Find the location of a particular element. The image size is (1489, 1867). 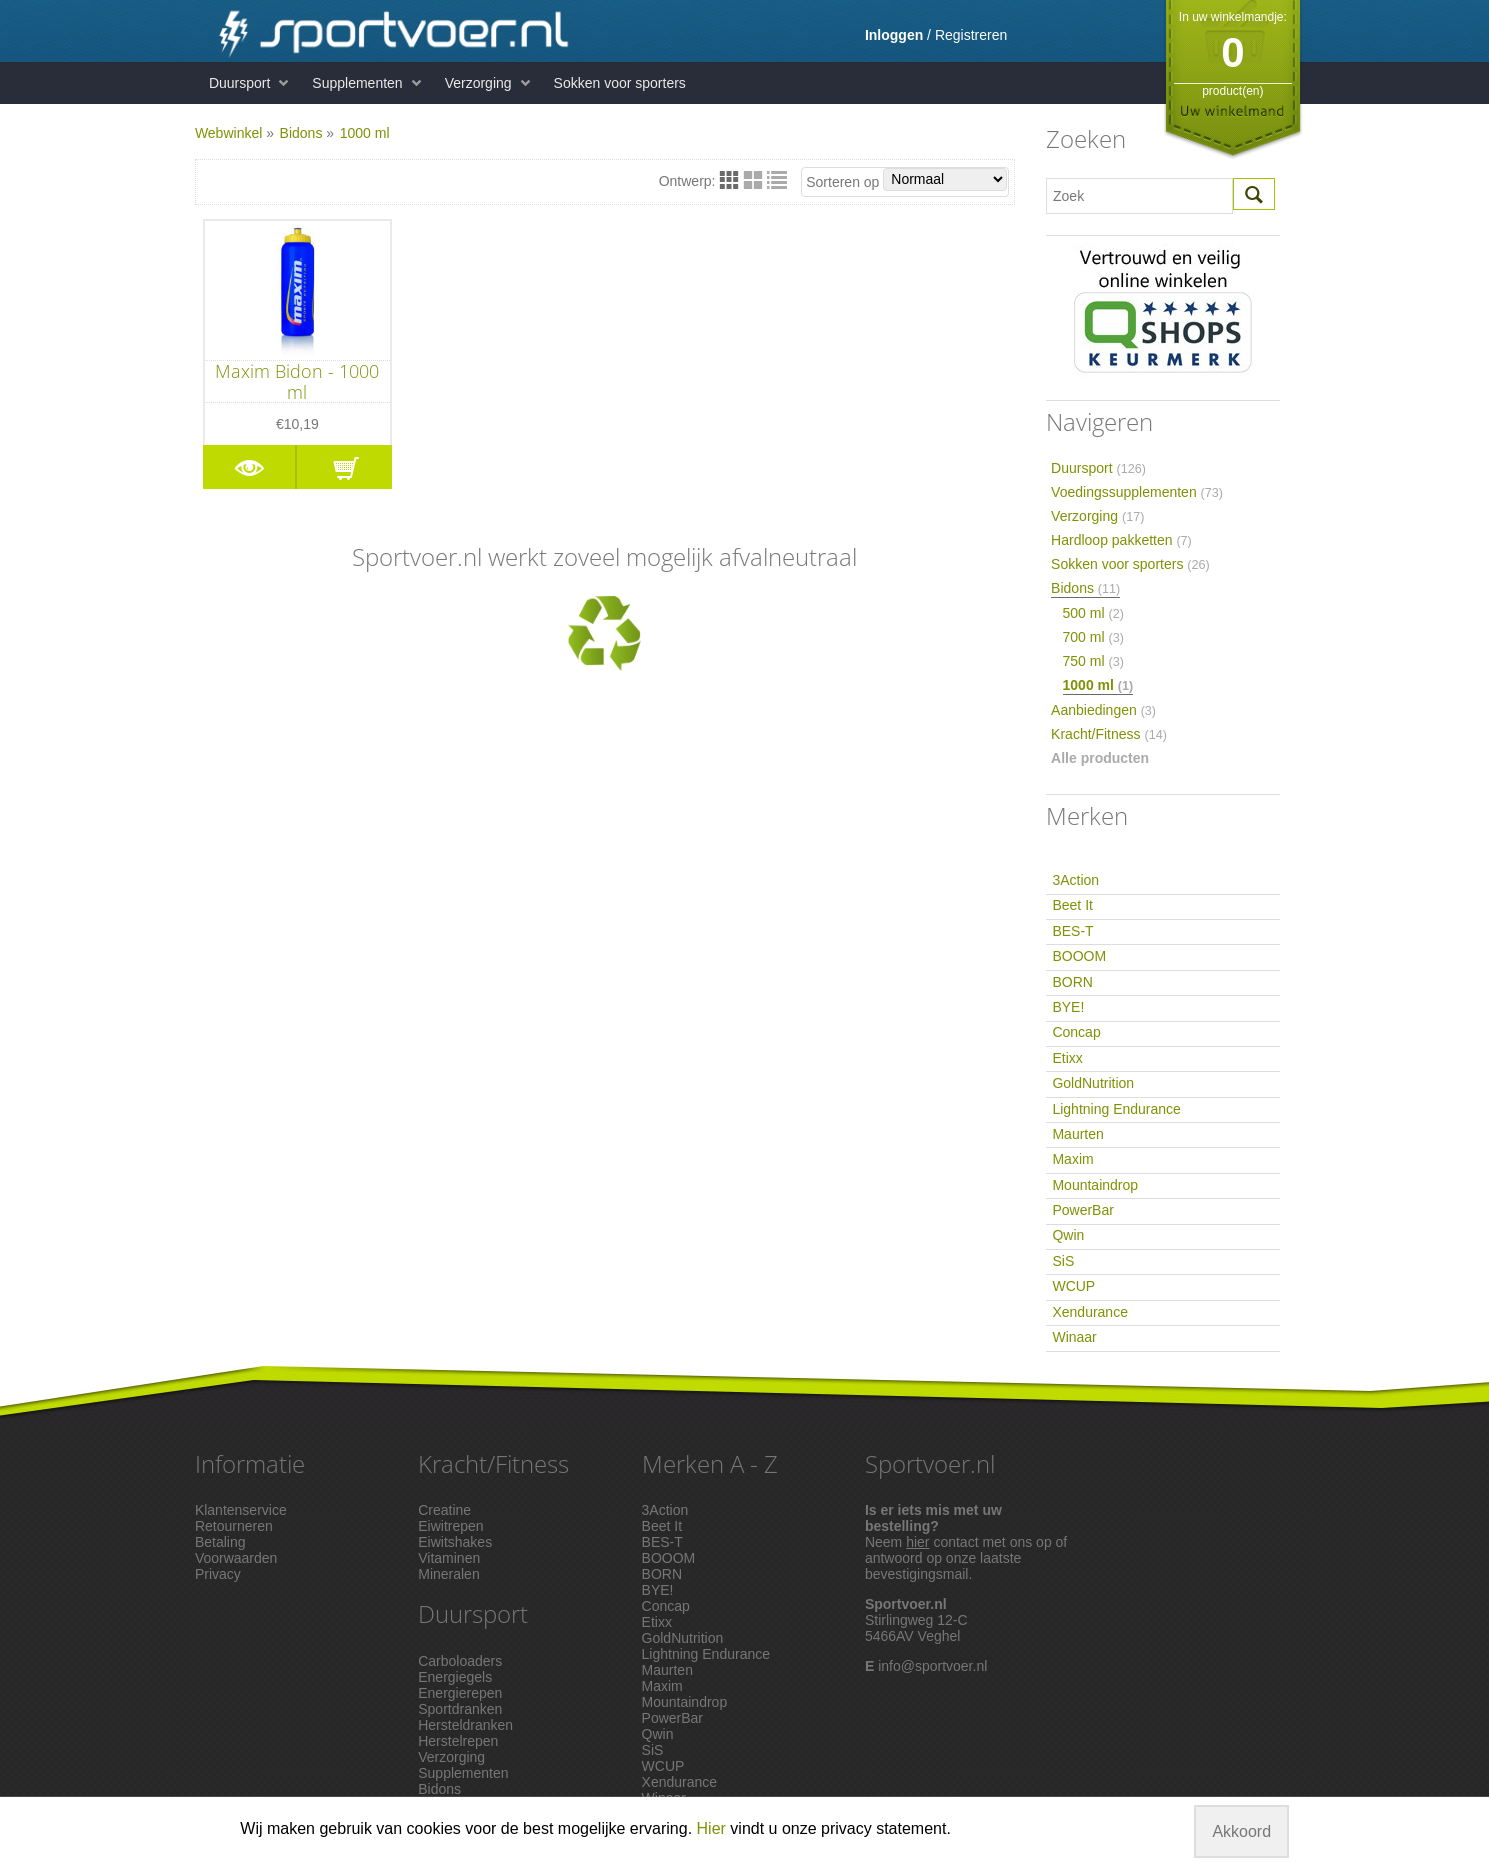

Maurten is located at coordinates (1077, 1134).